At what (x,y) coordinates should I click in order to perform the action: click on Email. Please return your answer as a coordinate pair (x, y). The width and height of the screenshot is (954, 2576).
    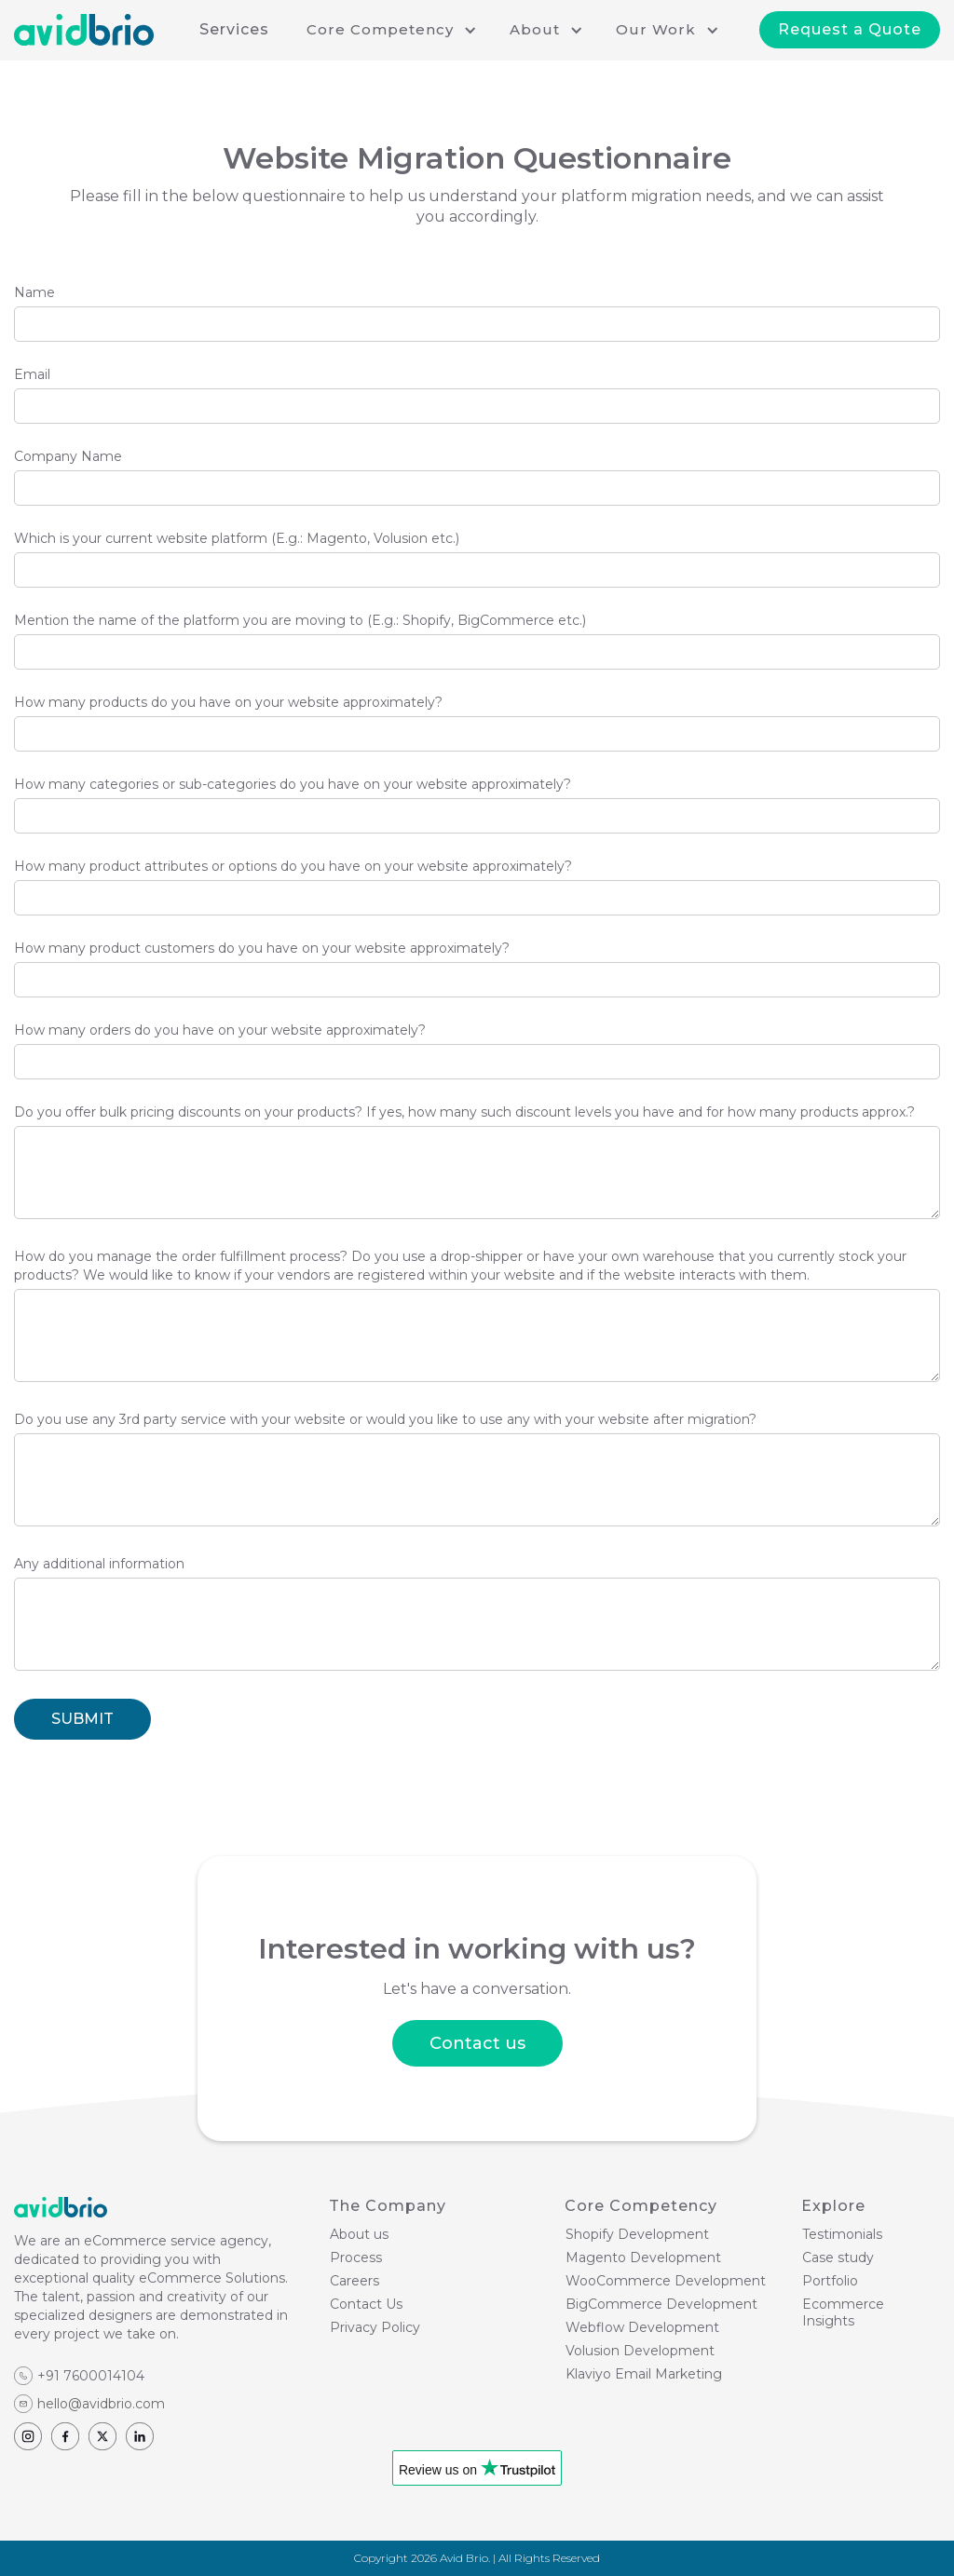
    Looking at the image, I should click on (32, 374).